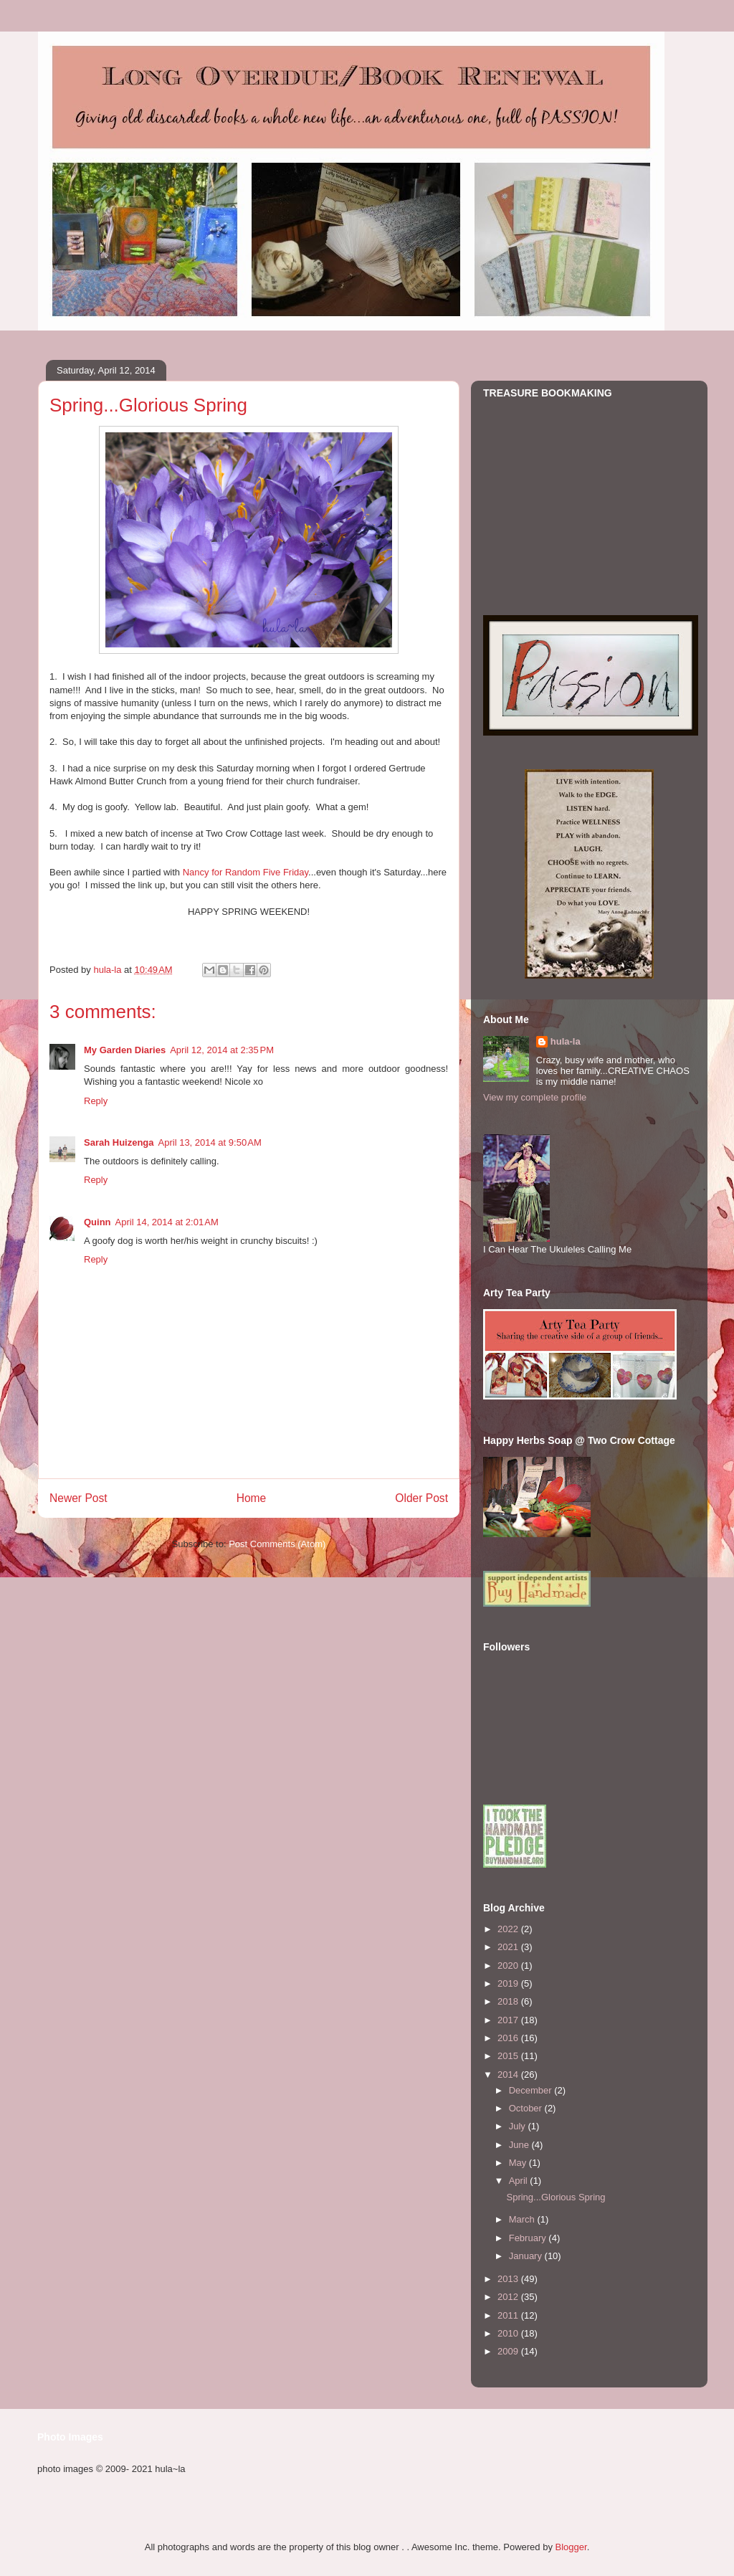  What do you see at coordinates (509, 2074) in the screenshot?
I see `2014` at bounding box center [509, 2074].